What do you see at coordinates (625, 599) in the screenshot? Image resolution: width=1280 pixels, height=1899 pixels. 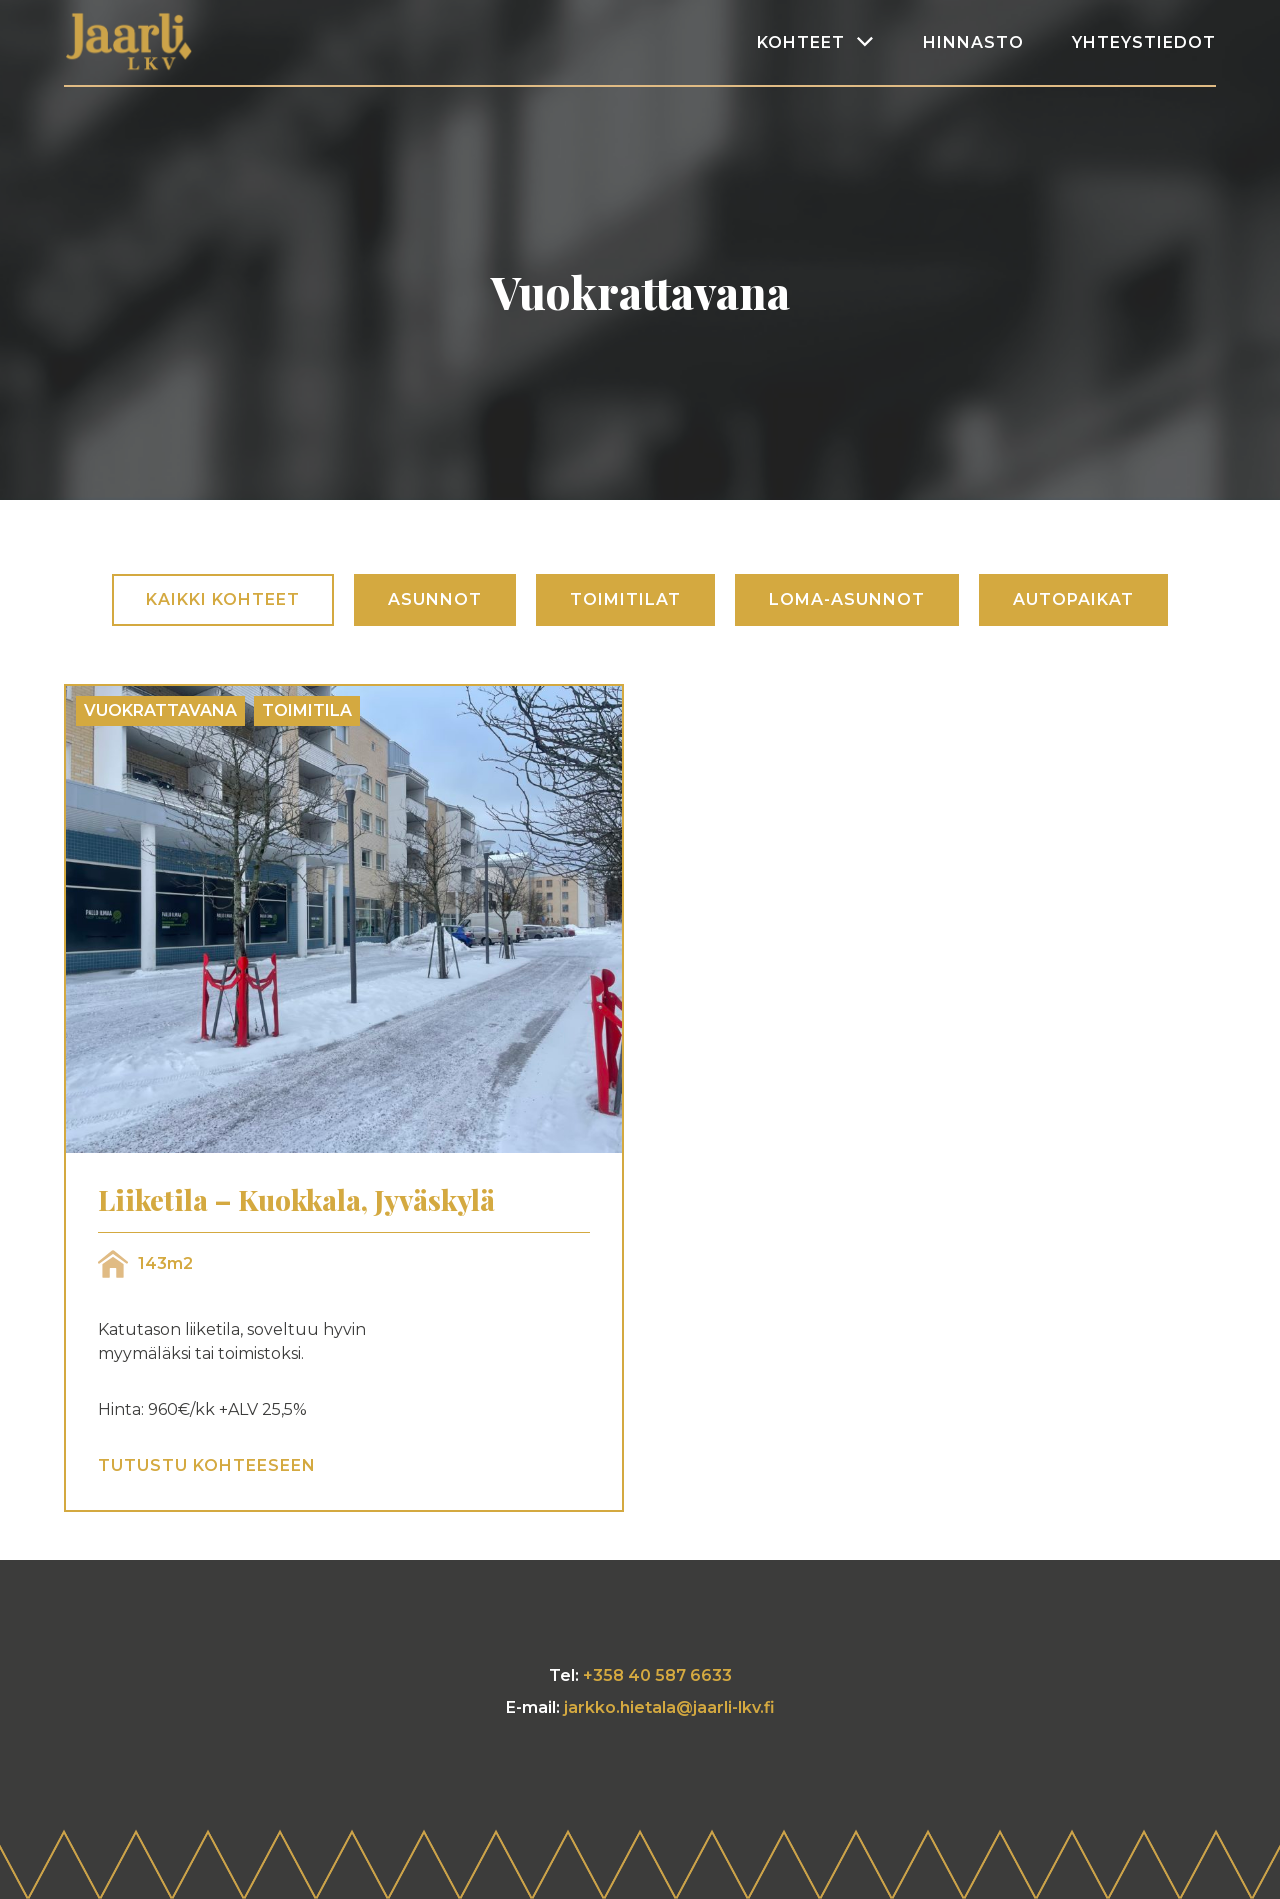 I see `Toimitilat` at bounding box center [625, 599].